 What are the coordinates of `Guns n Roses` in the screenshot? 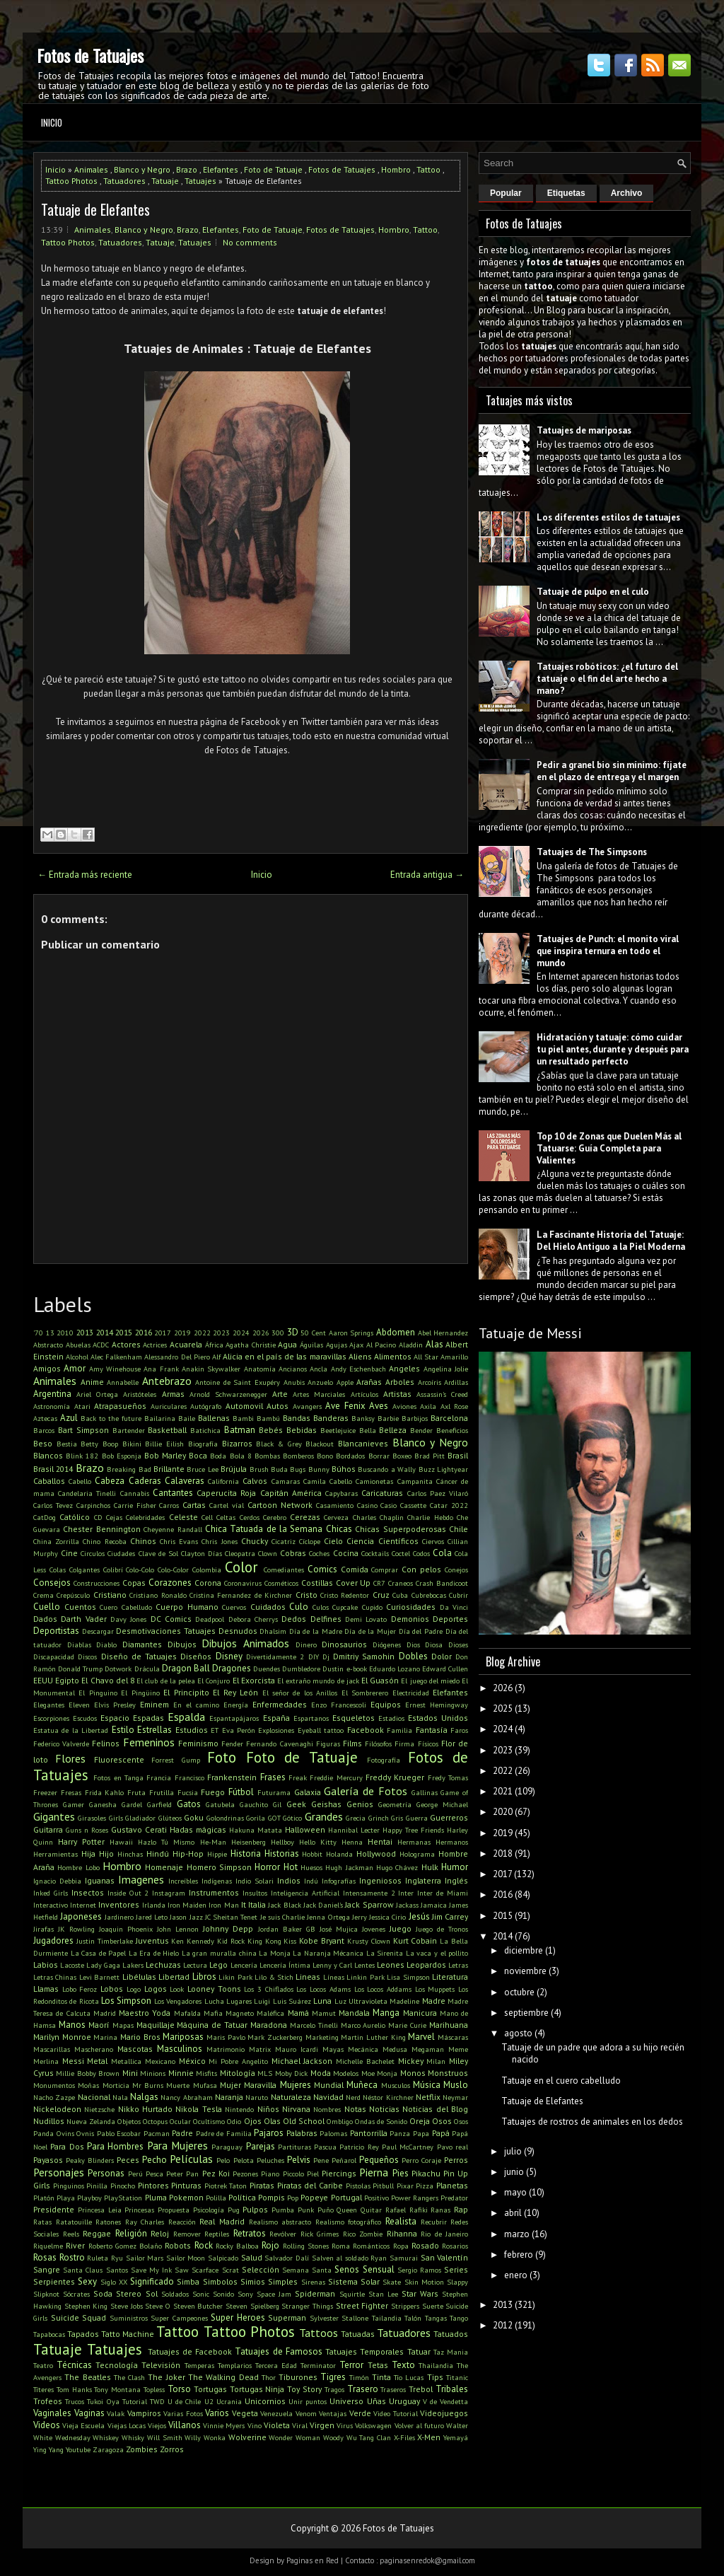 It's located at (87, 1830).